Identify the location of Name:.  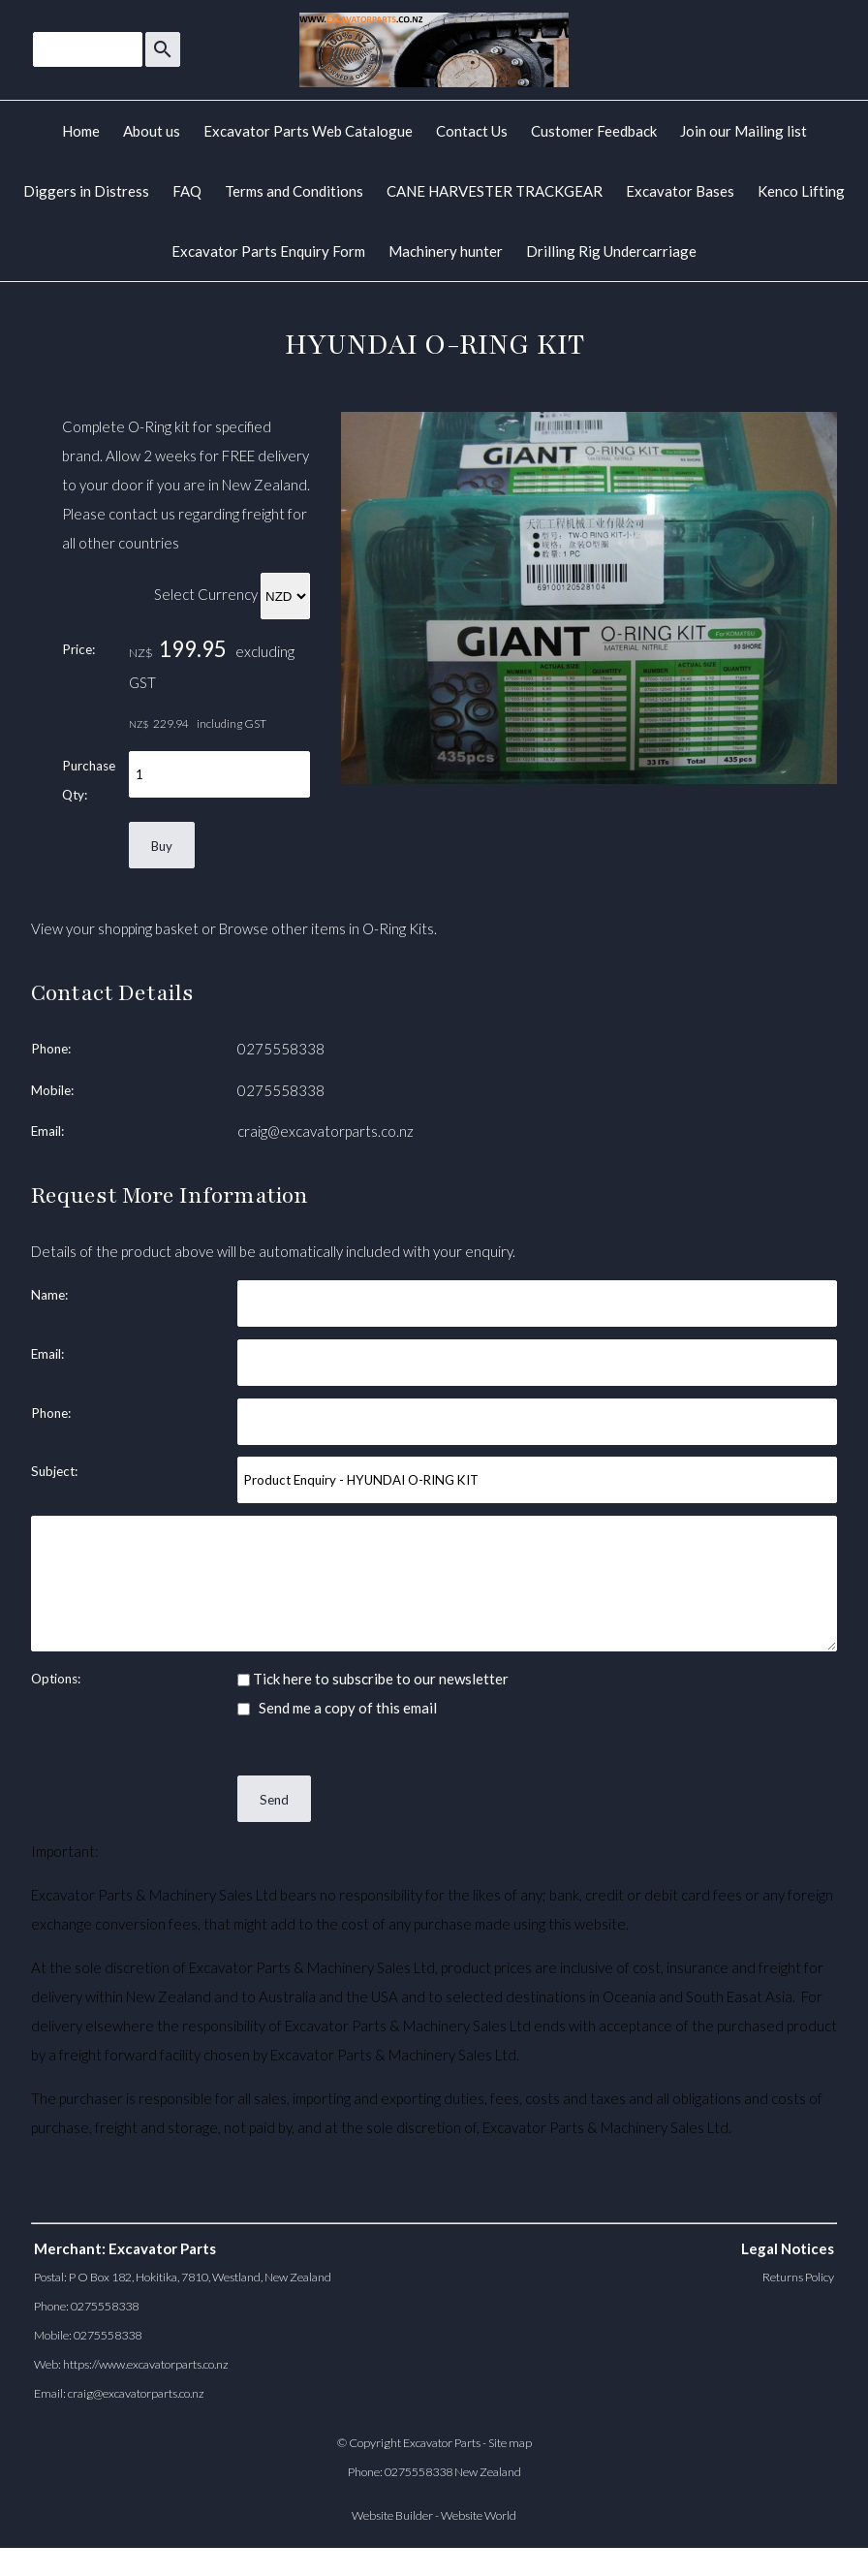
(49, 1295).